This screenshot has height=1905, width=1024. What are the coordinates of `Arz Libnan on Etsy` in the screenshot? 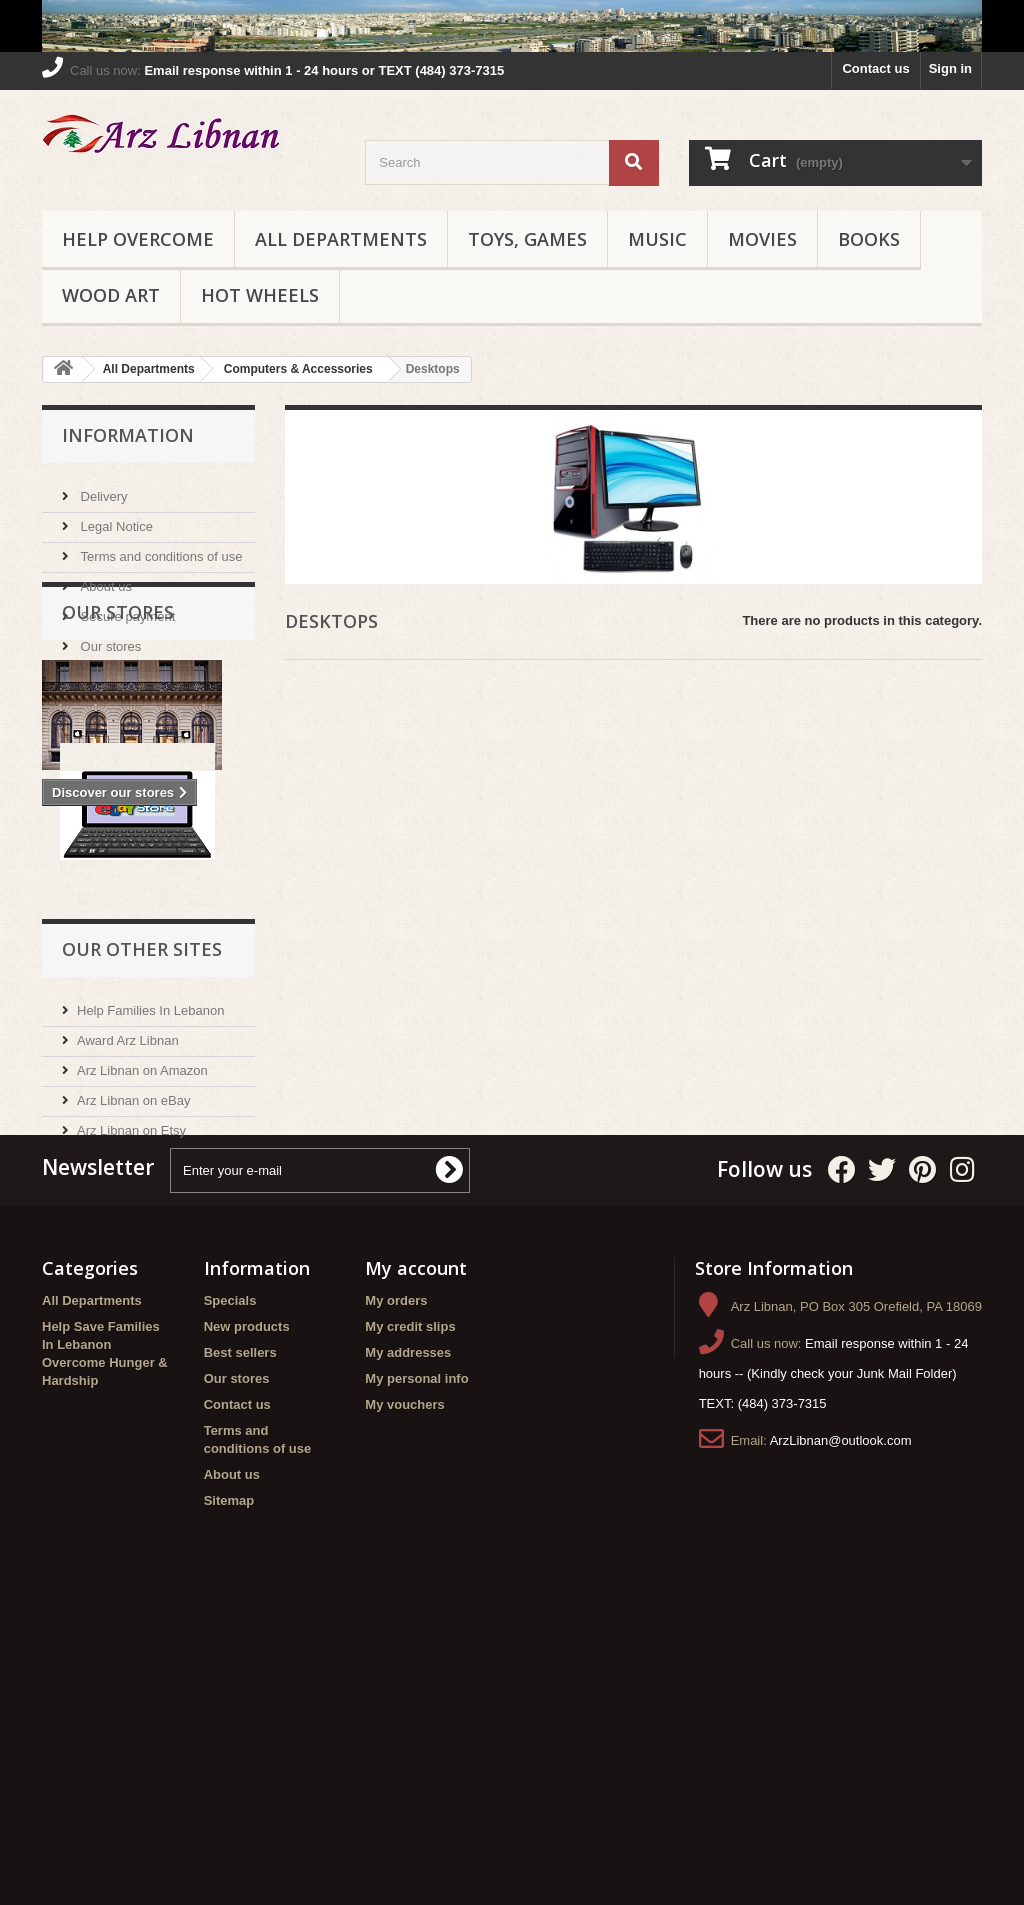 It's located at (131, 1317).